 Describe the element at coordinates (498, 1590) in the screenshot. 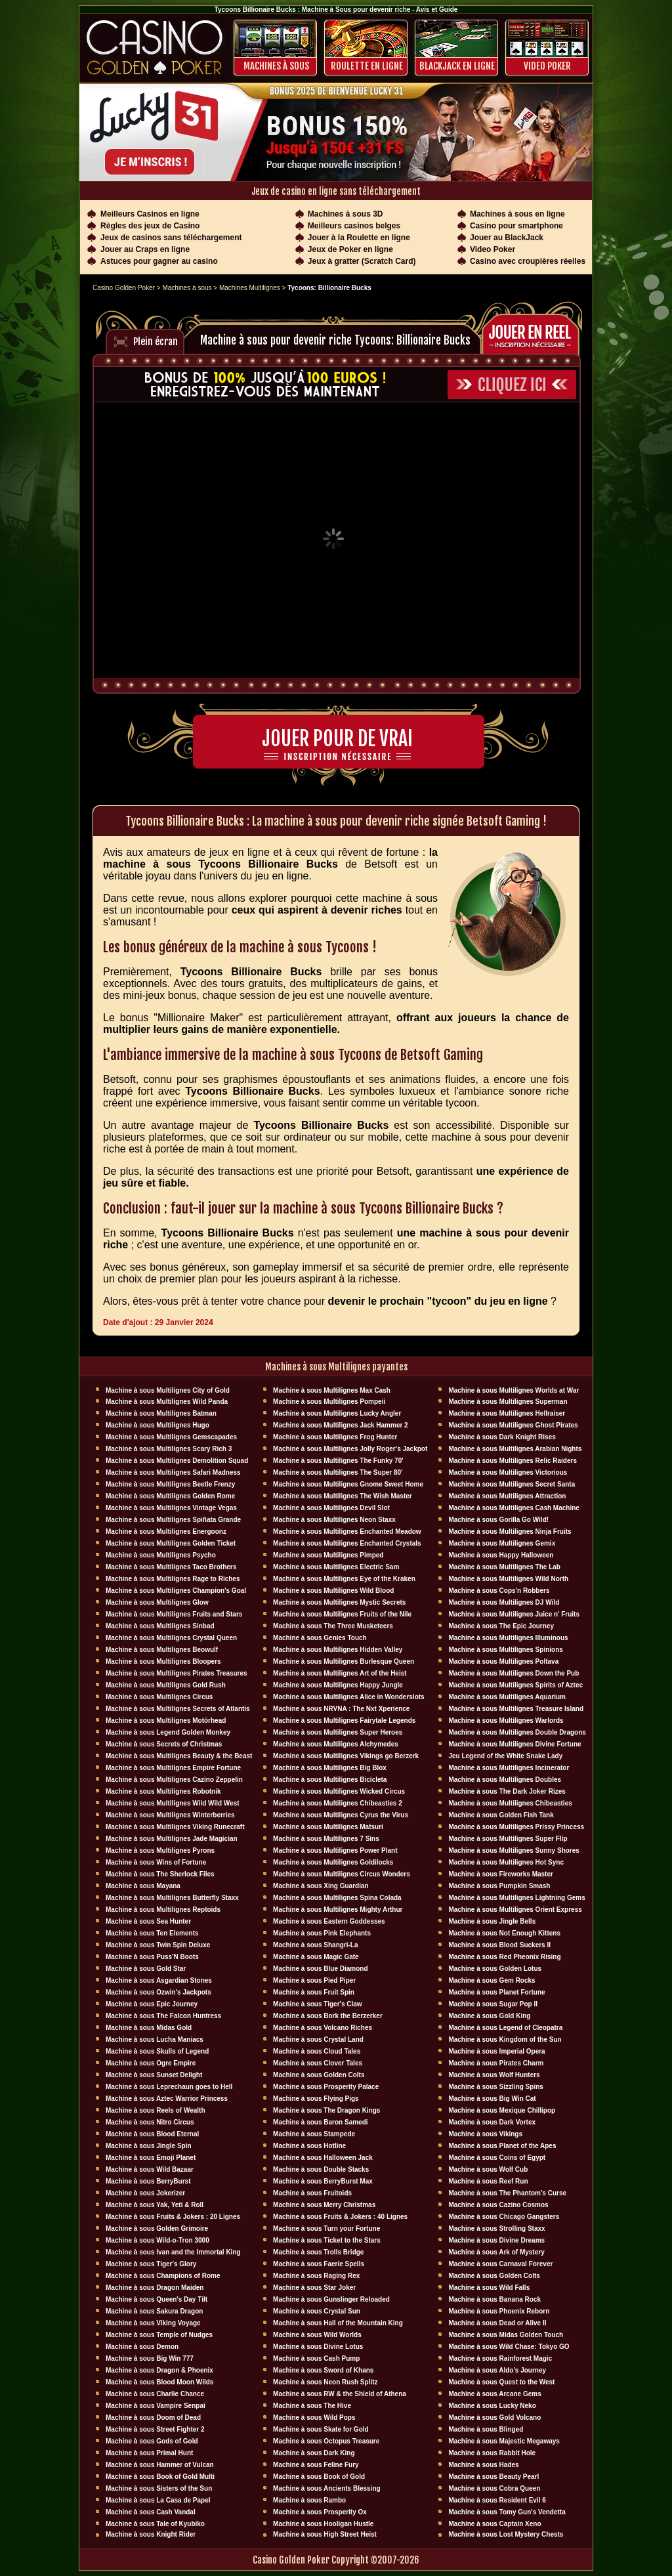

I see `Machine à sous Cops'n Robbers` at that location.